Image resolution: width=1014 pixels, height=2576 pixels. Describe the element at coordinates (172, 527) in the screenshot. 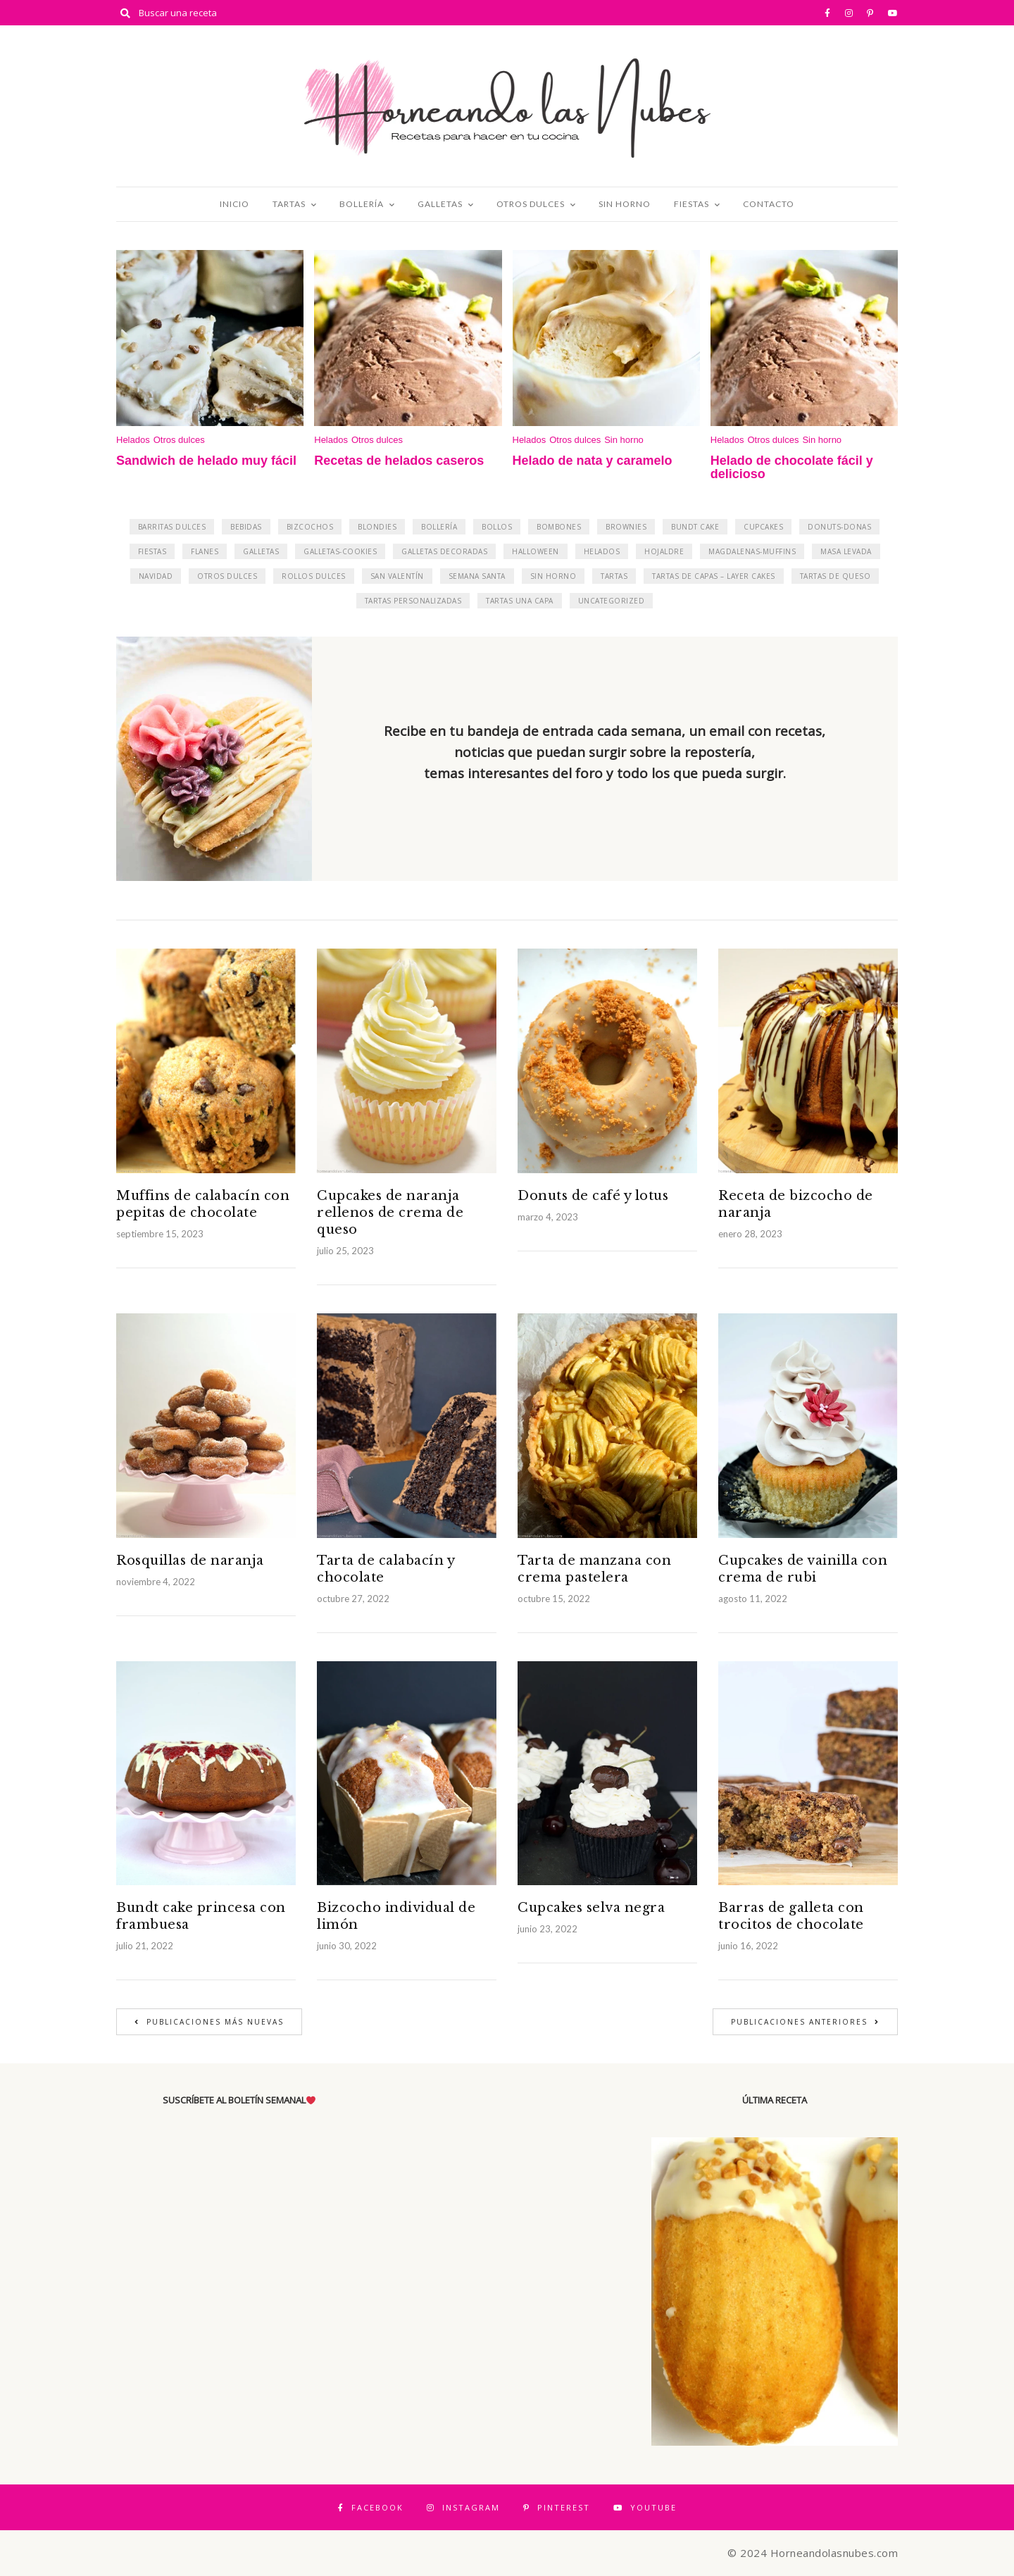

I see `Barritas dulces [Barritas dulces (11 elementos)]` at that location.